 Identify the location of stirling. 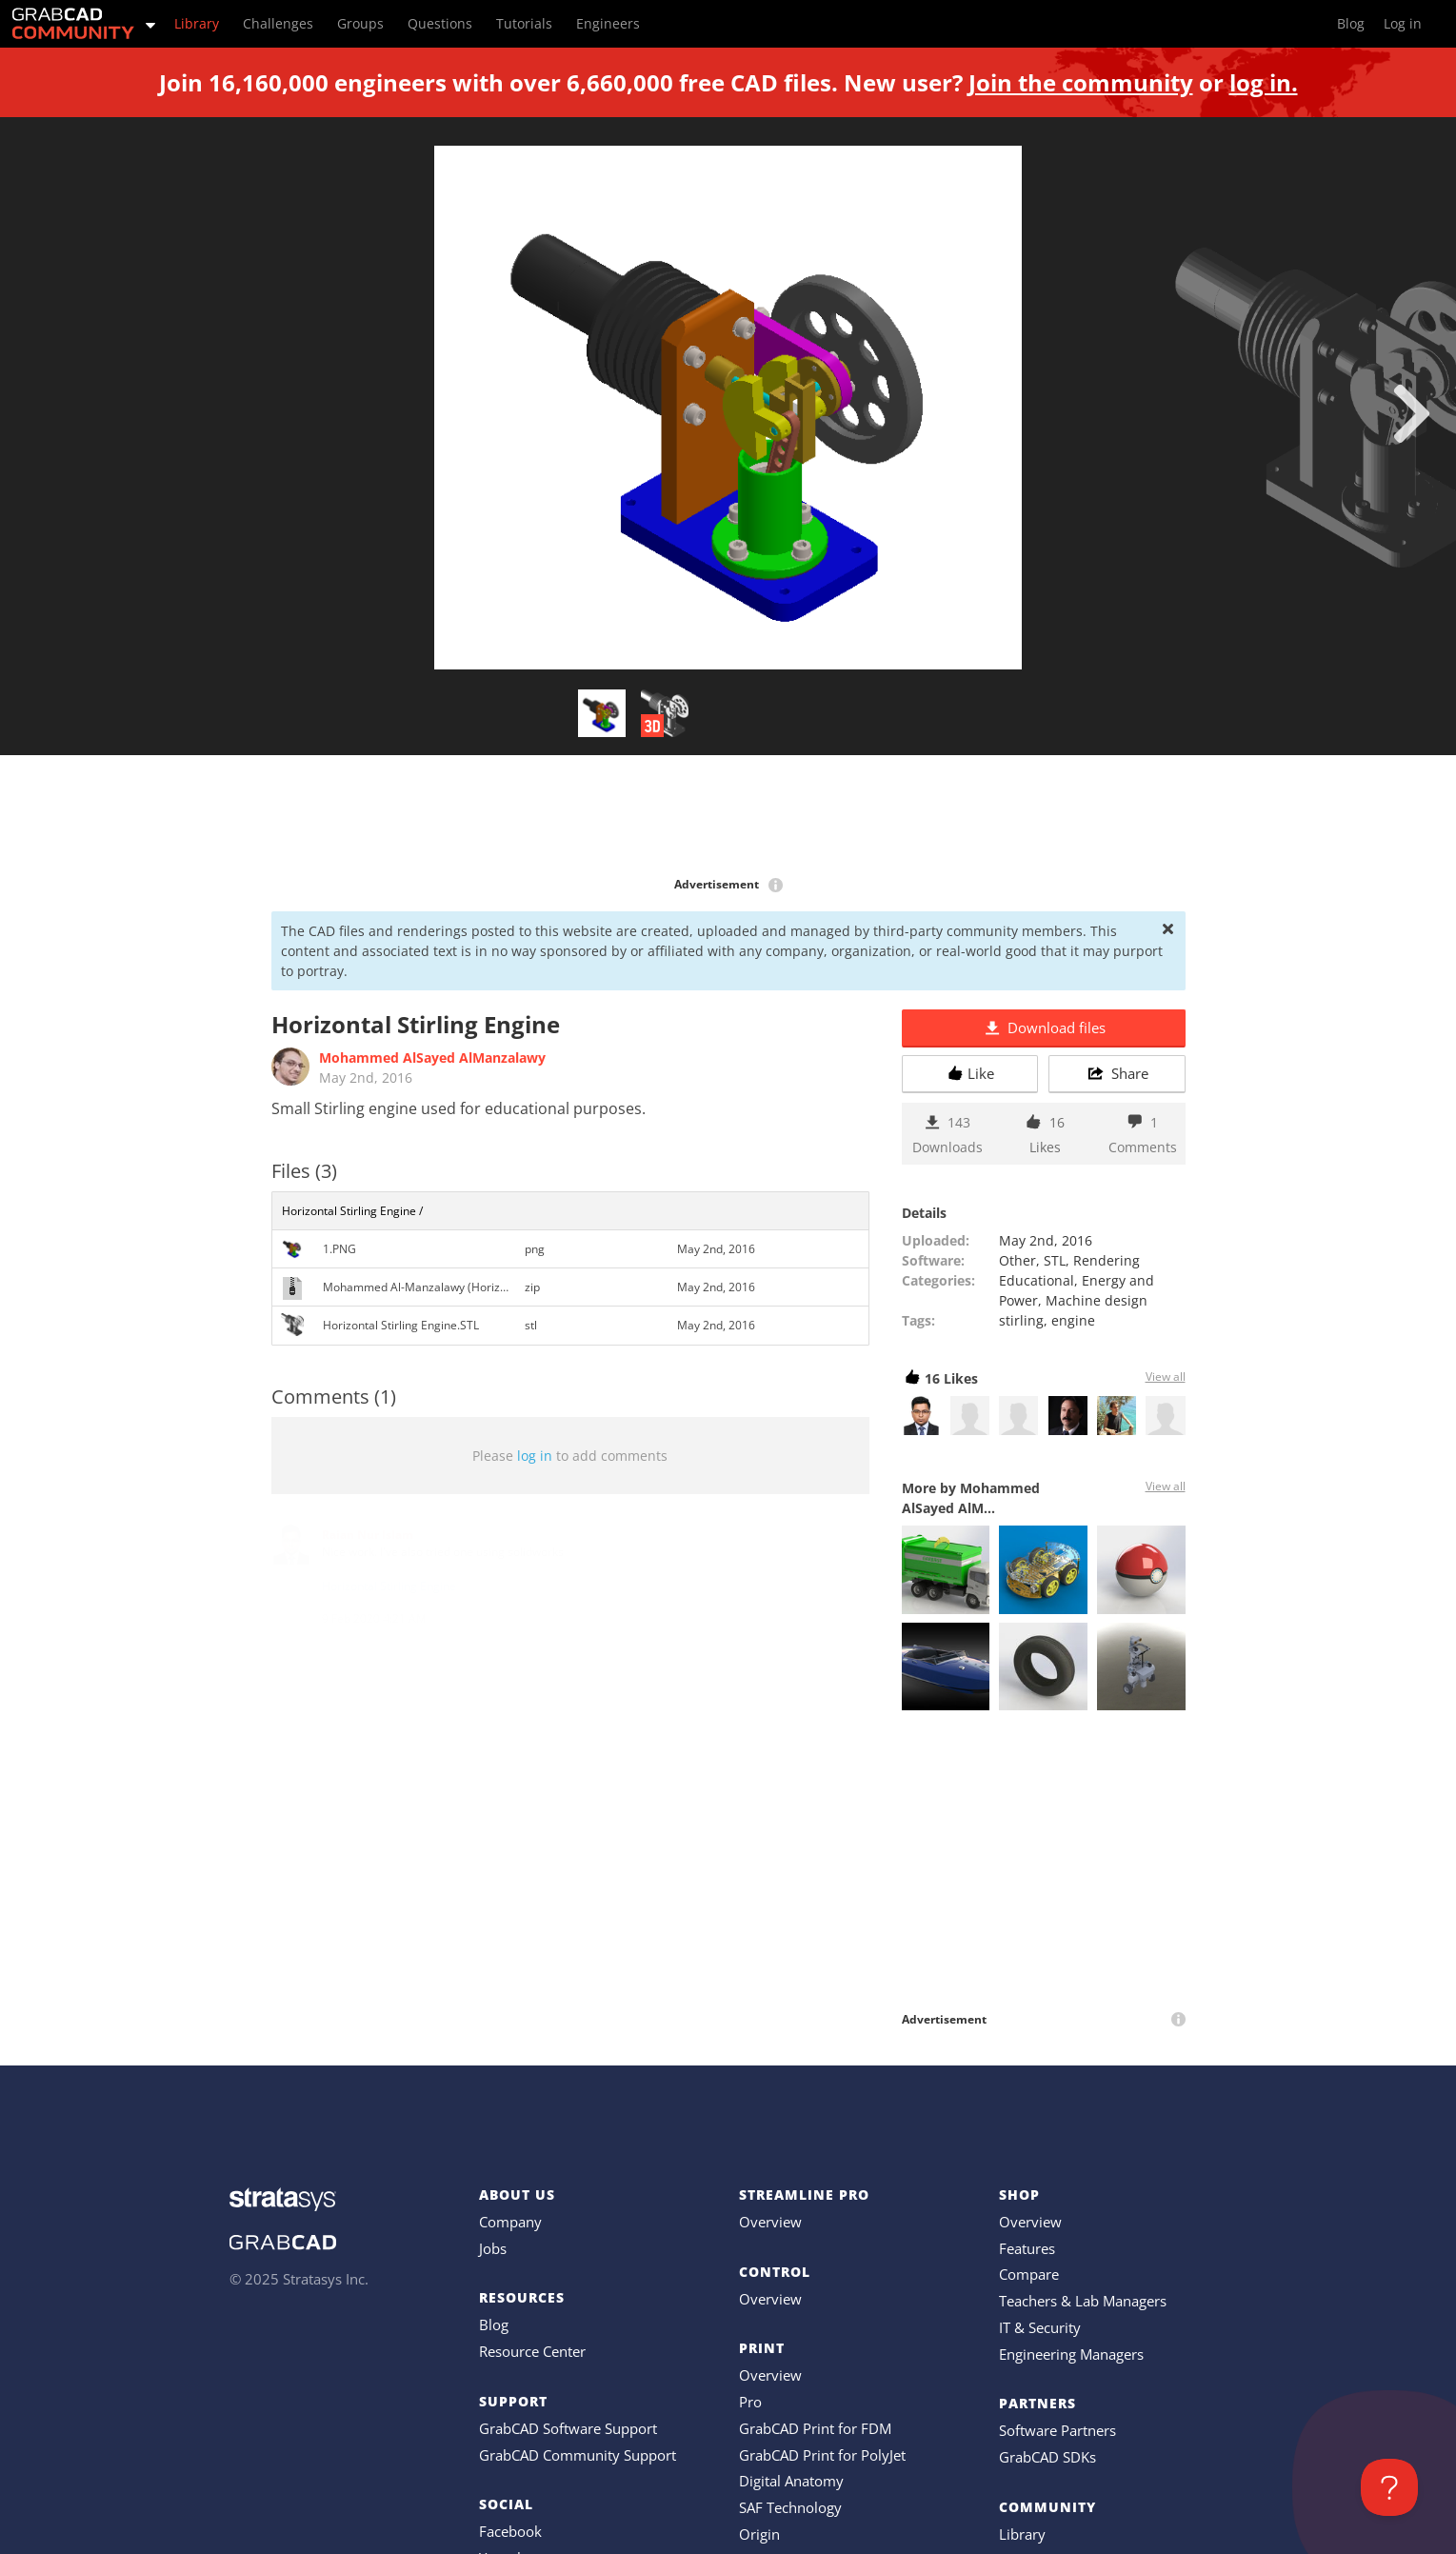
(1021, 1320).